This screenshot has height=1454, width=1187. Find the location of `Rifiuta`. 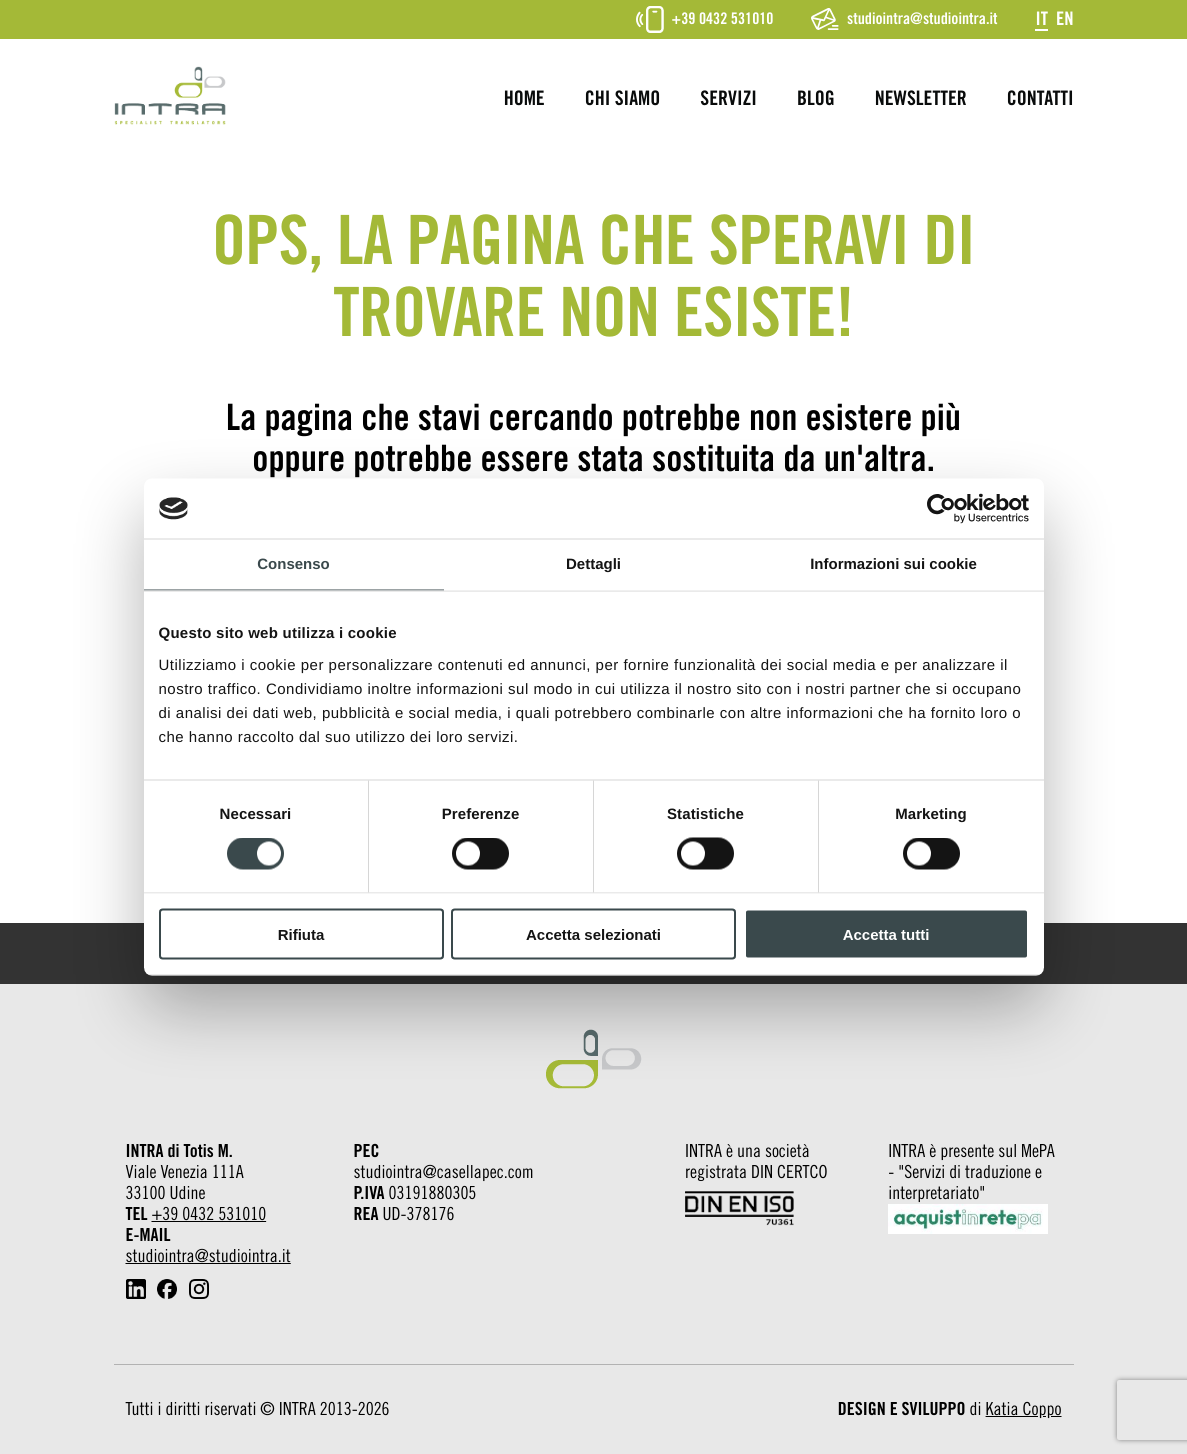

Rifiuta is located at coordinates (301, 933).